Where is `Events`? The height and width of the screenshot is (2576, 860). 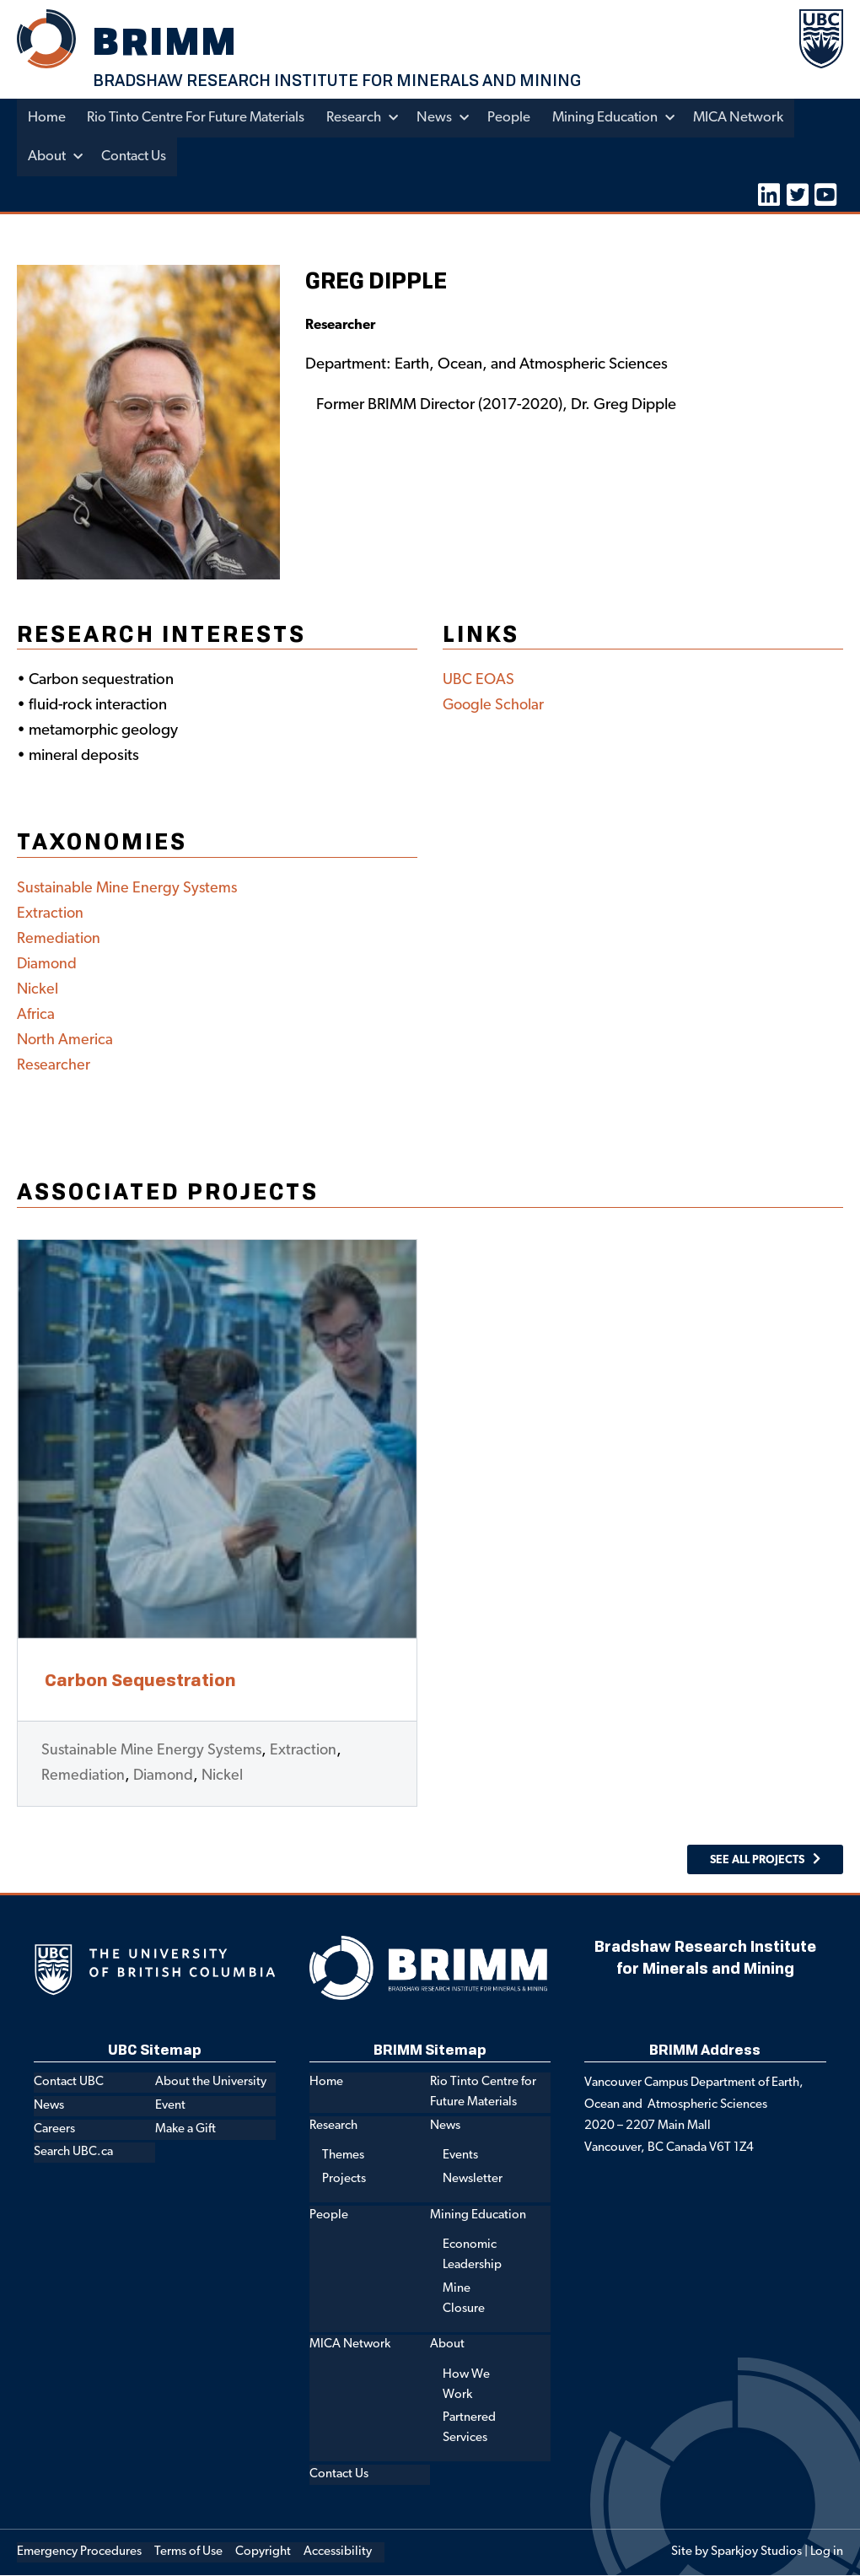
Events is located at coordinates (460, 2156).